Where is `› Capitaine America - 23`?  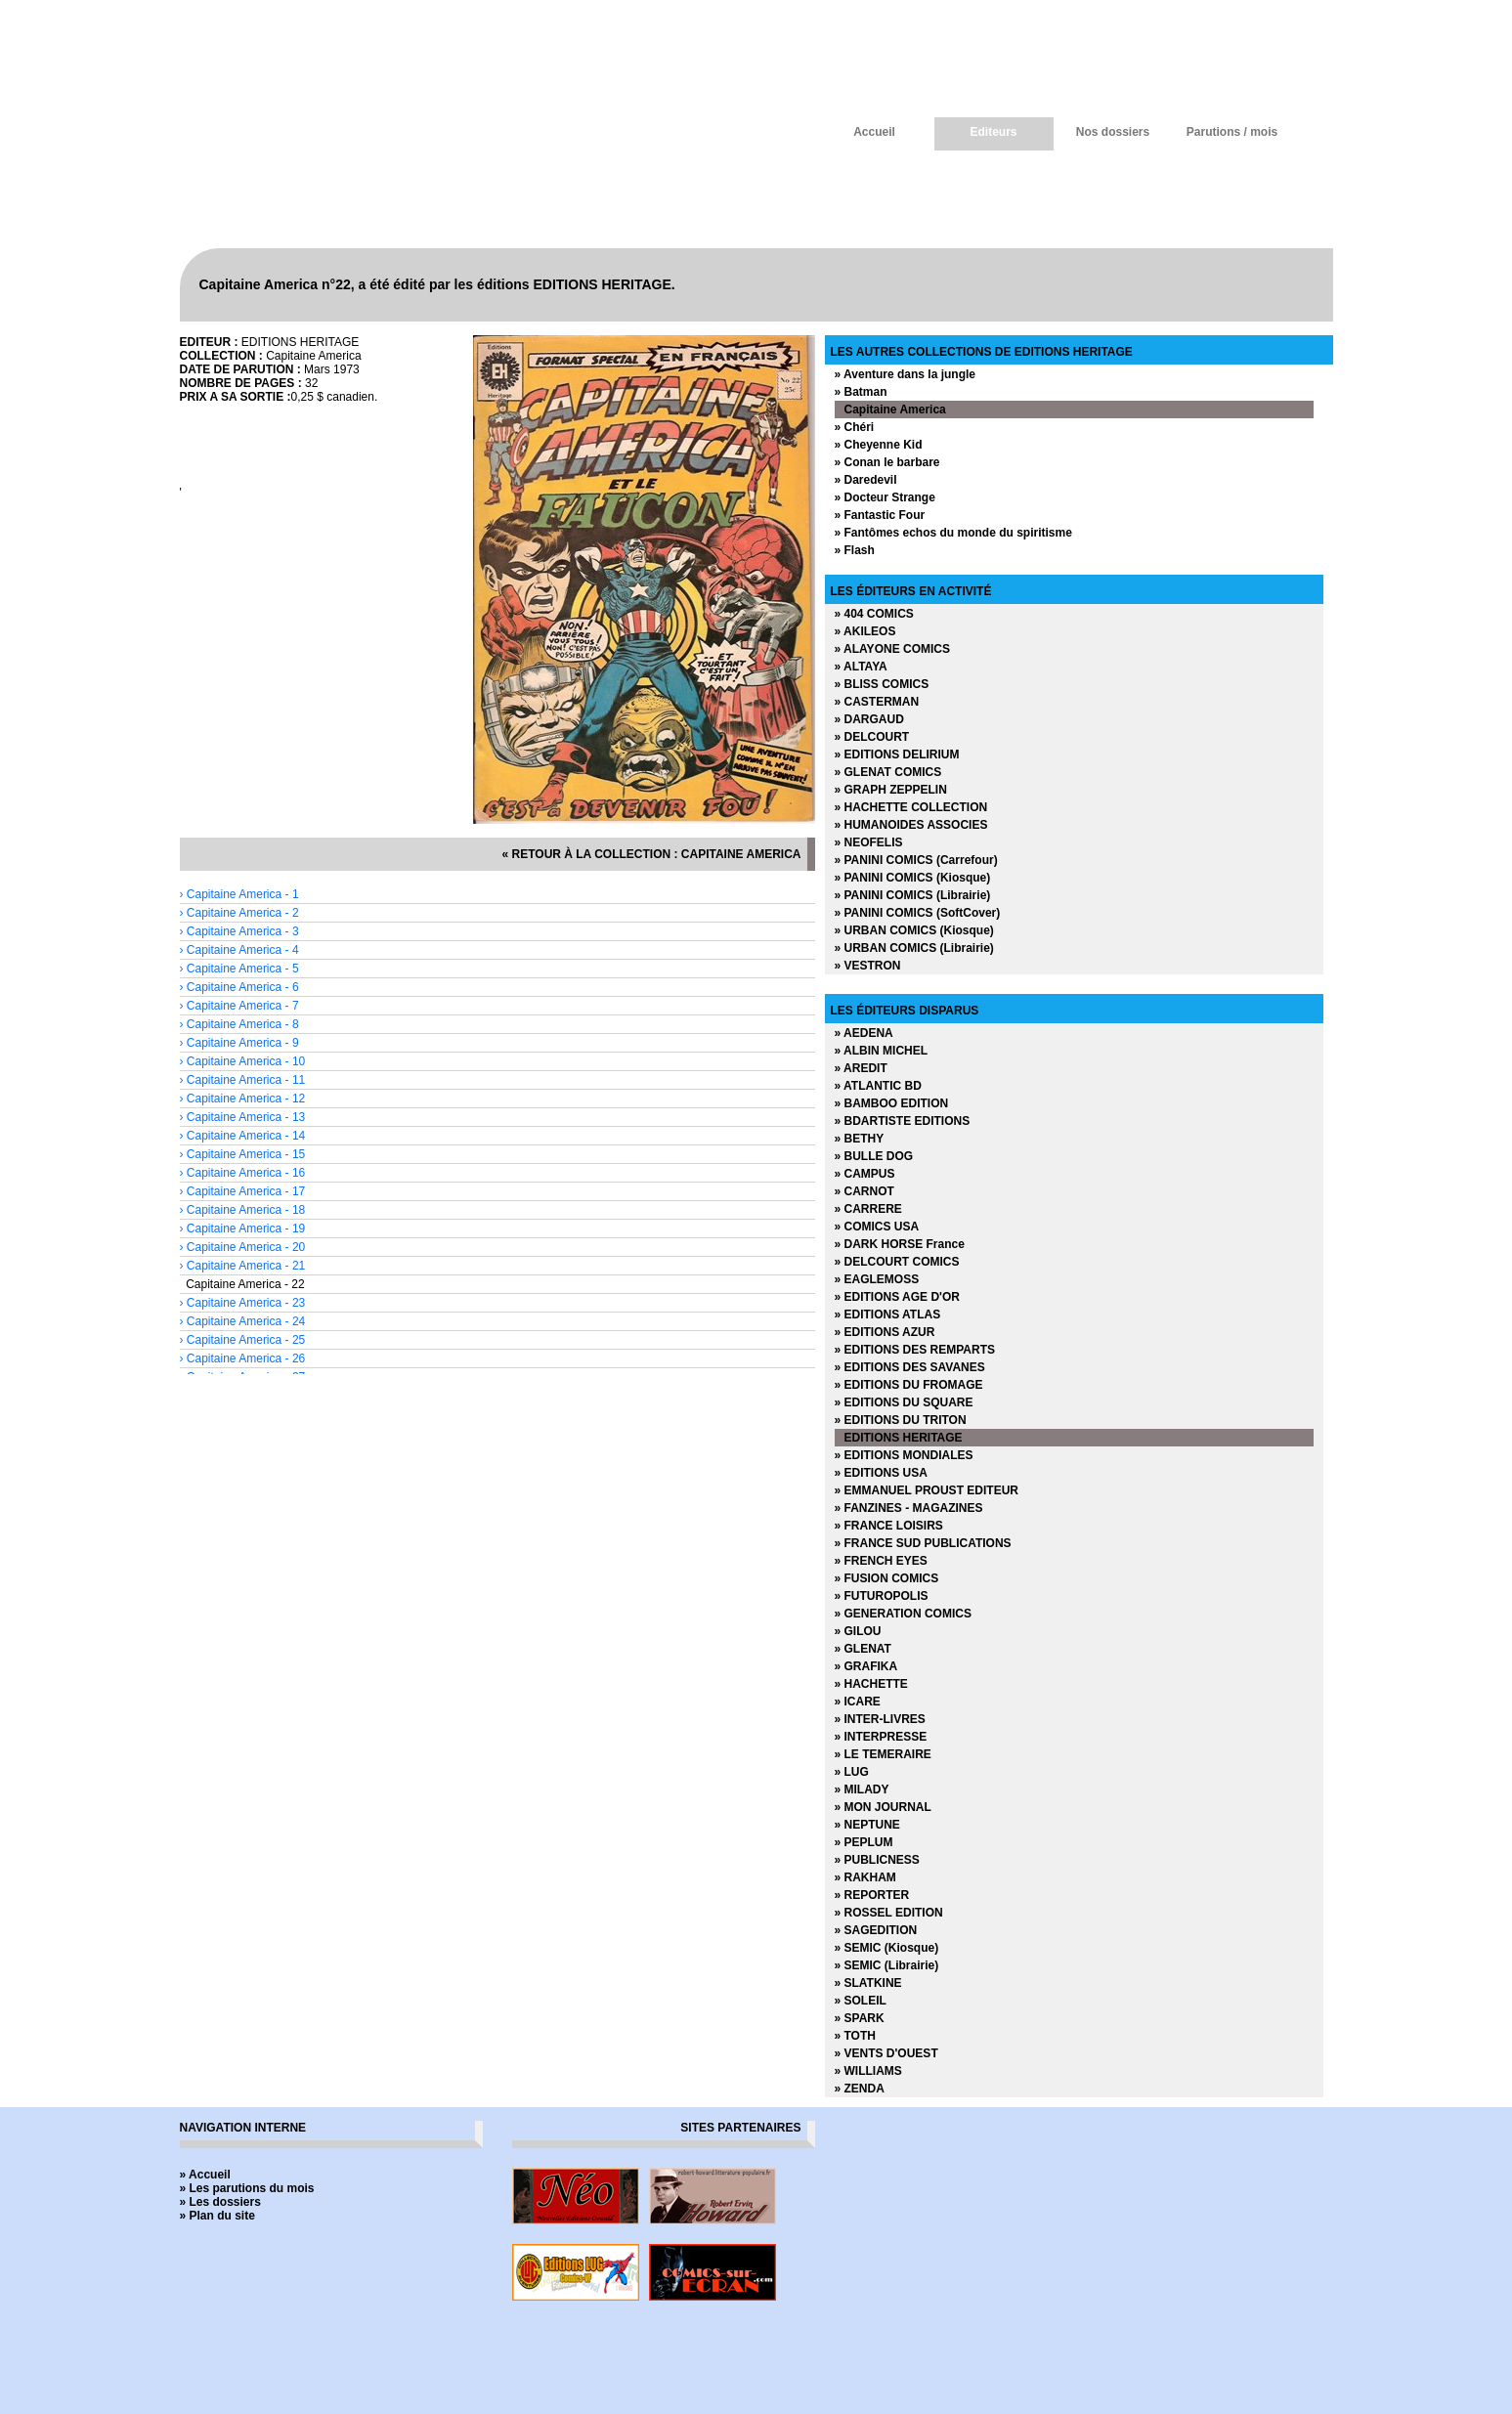
› Capitaine America - 23 is located at coordinates (243, 1303).